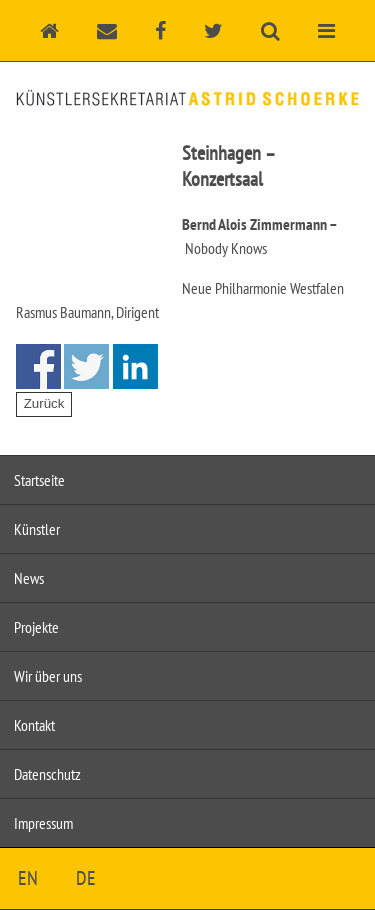  I want to click on Startseite, so click(39, 480).